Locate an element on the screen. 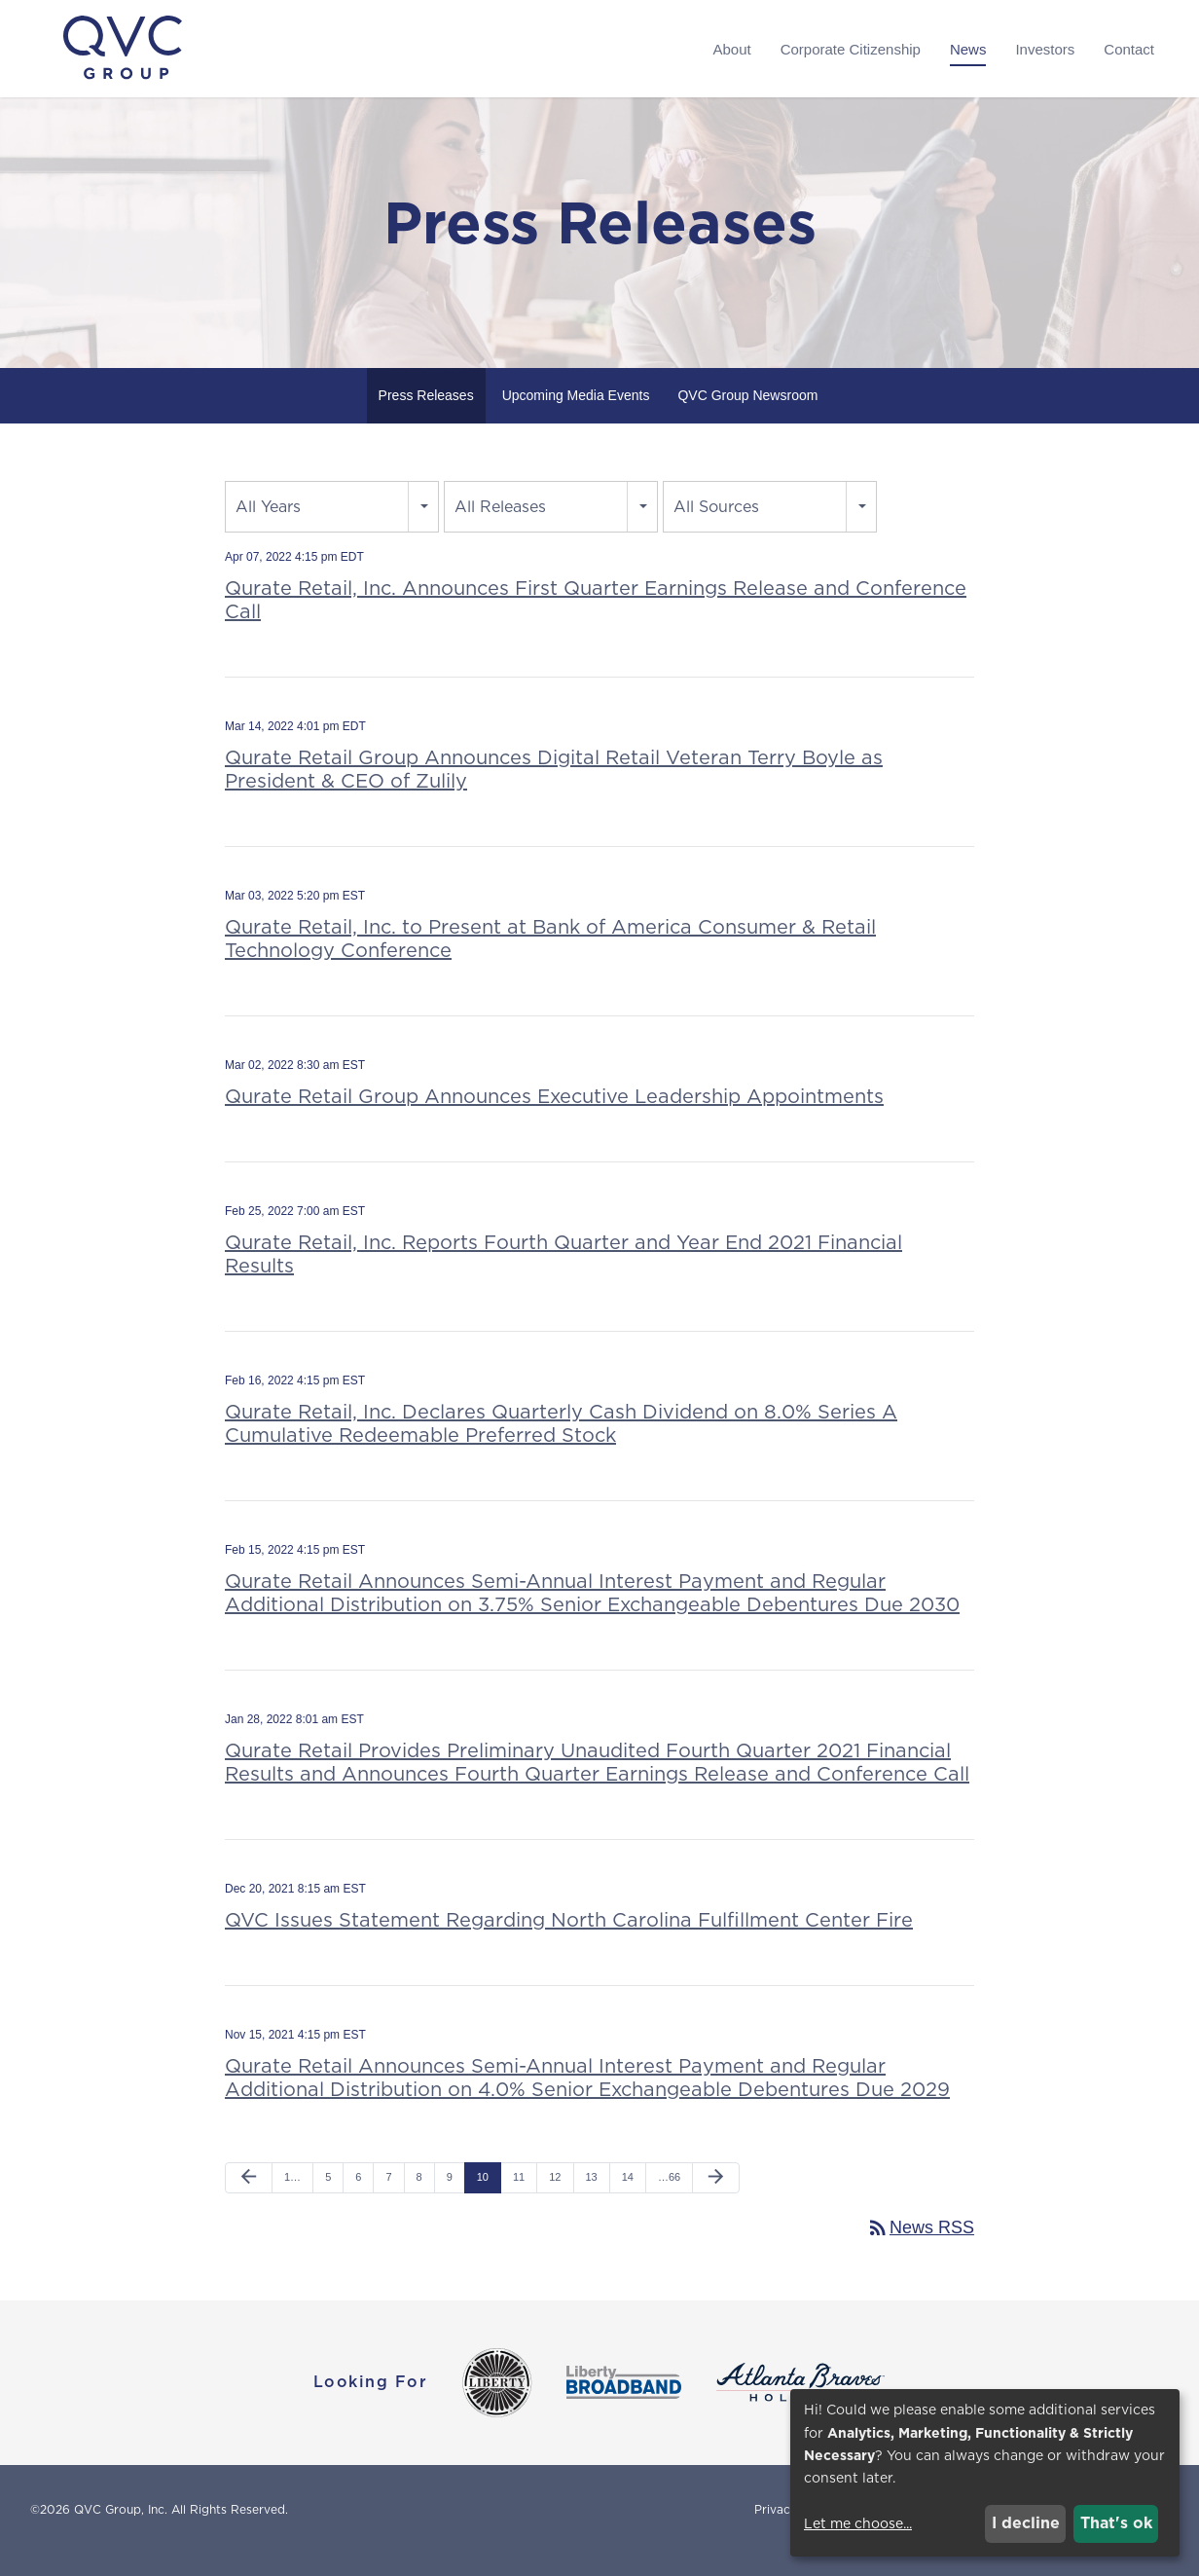 The image size is (1199, 2576). News is located at coordinates (968, 49).